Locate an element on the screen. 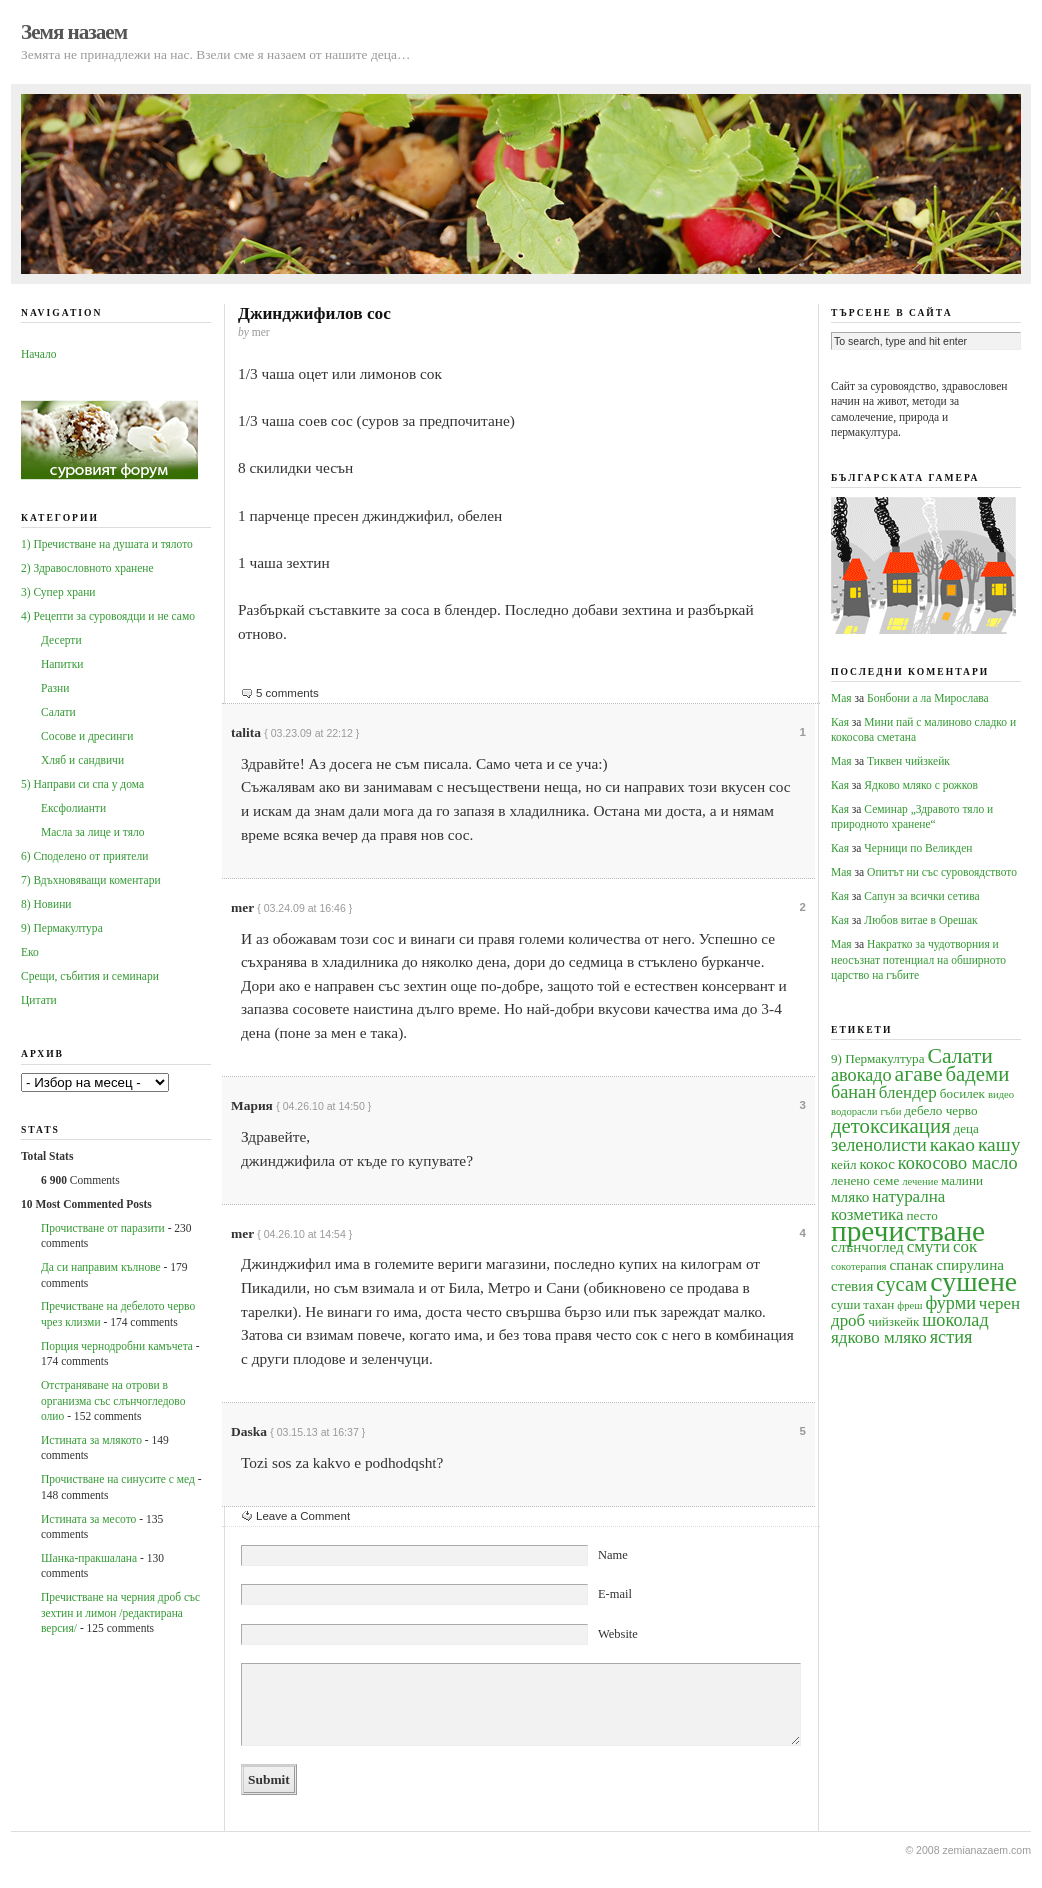 Image resolution: width=1042 pixels, height=1888 pixels. ястия [ястия (7 обекти)] is located at coordinates (951, 1337).